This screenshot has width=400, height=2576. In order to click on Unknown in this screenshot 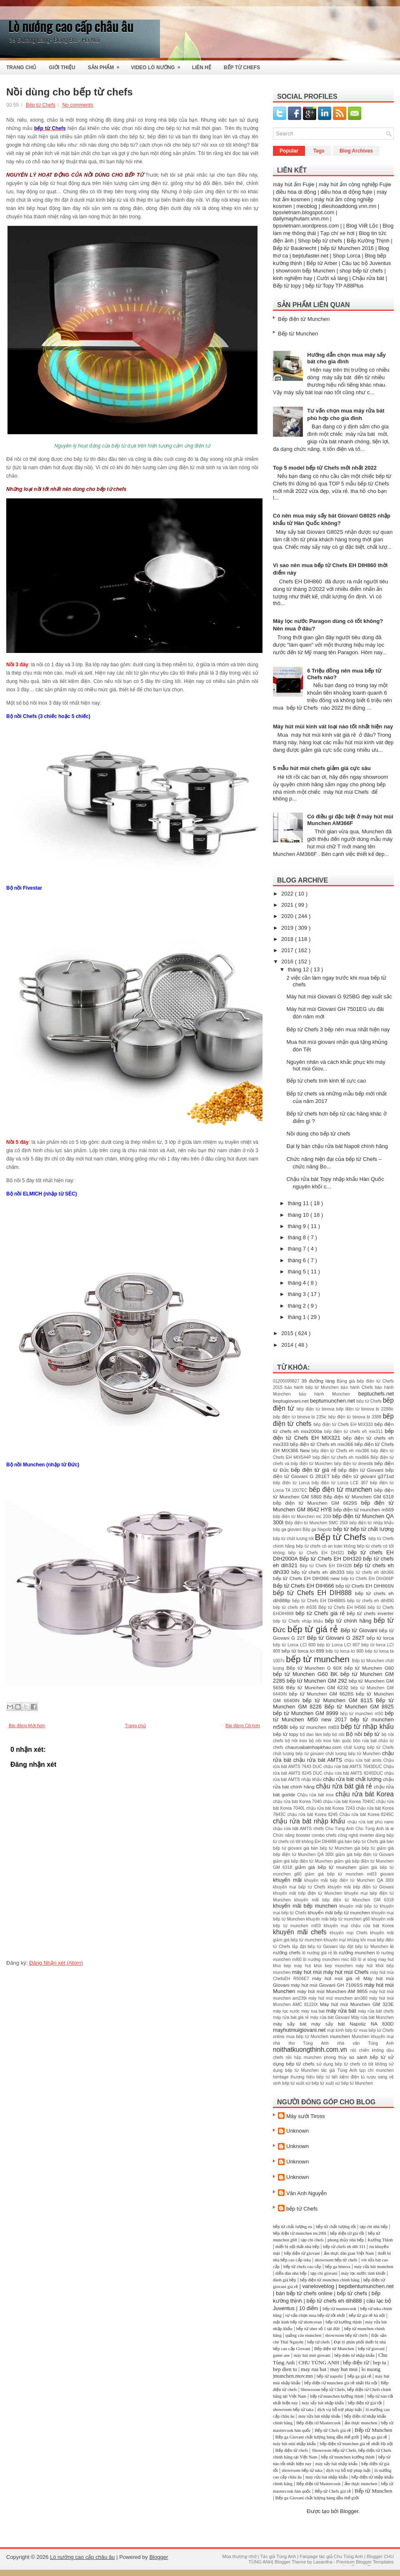, I will do `click(297, 2131)`.